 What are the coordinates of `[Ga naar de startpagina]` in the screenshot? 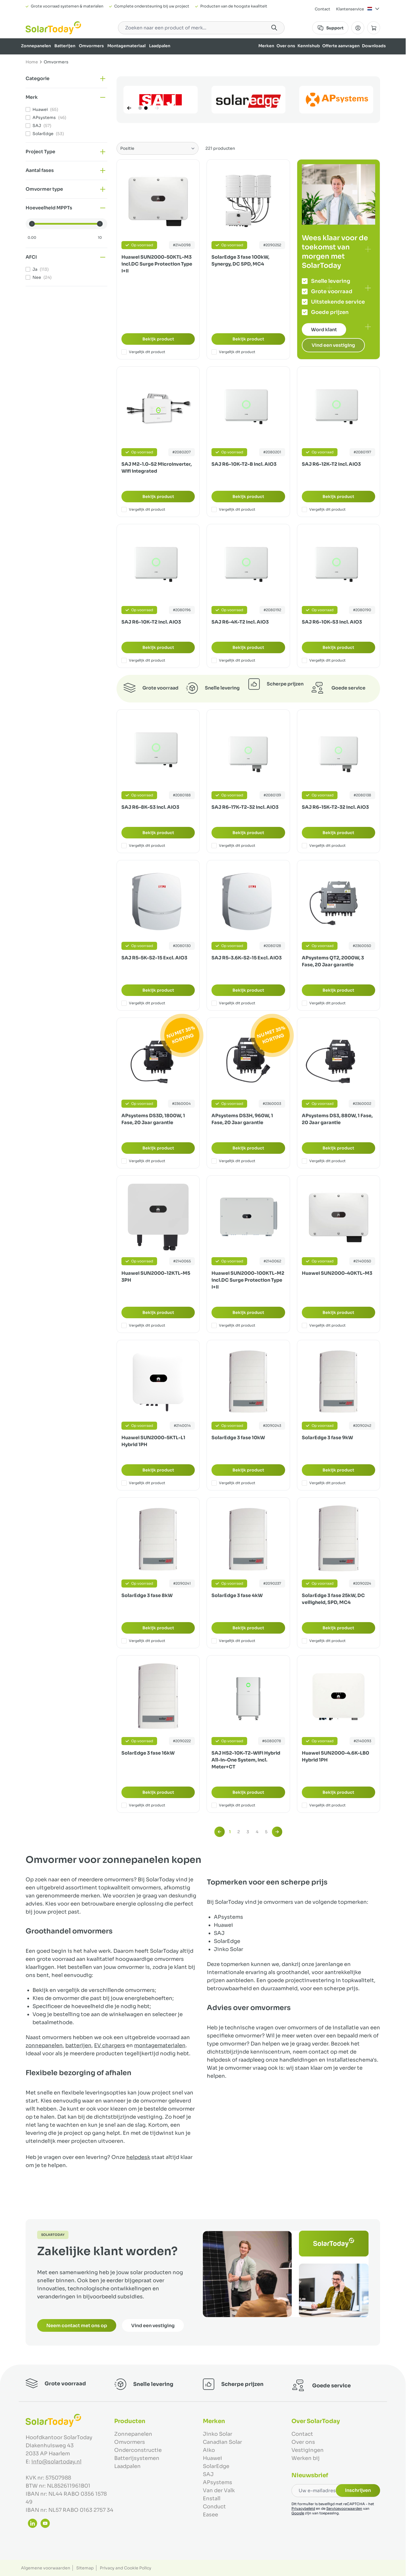 It's located at (53, 27).